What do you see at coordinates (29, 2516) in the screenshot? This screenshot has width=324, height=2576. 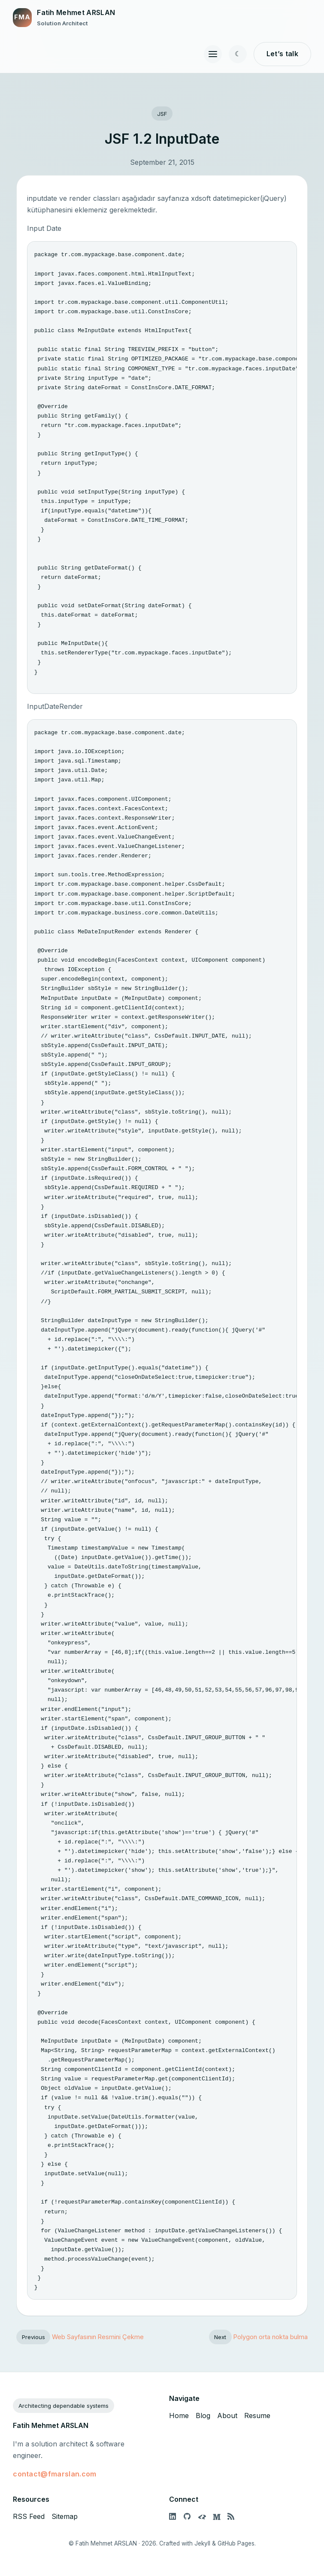 I see `RSS Feed` at bounding box center [29, 2516].